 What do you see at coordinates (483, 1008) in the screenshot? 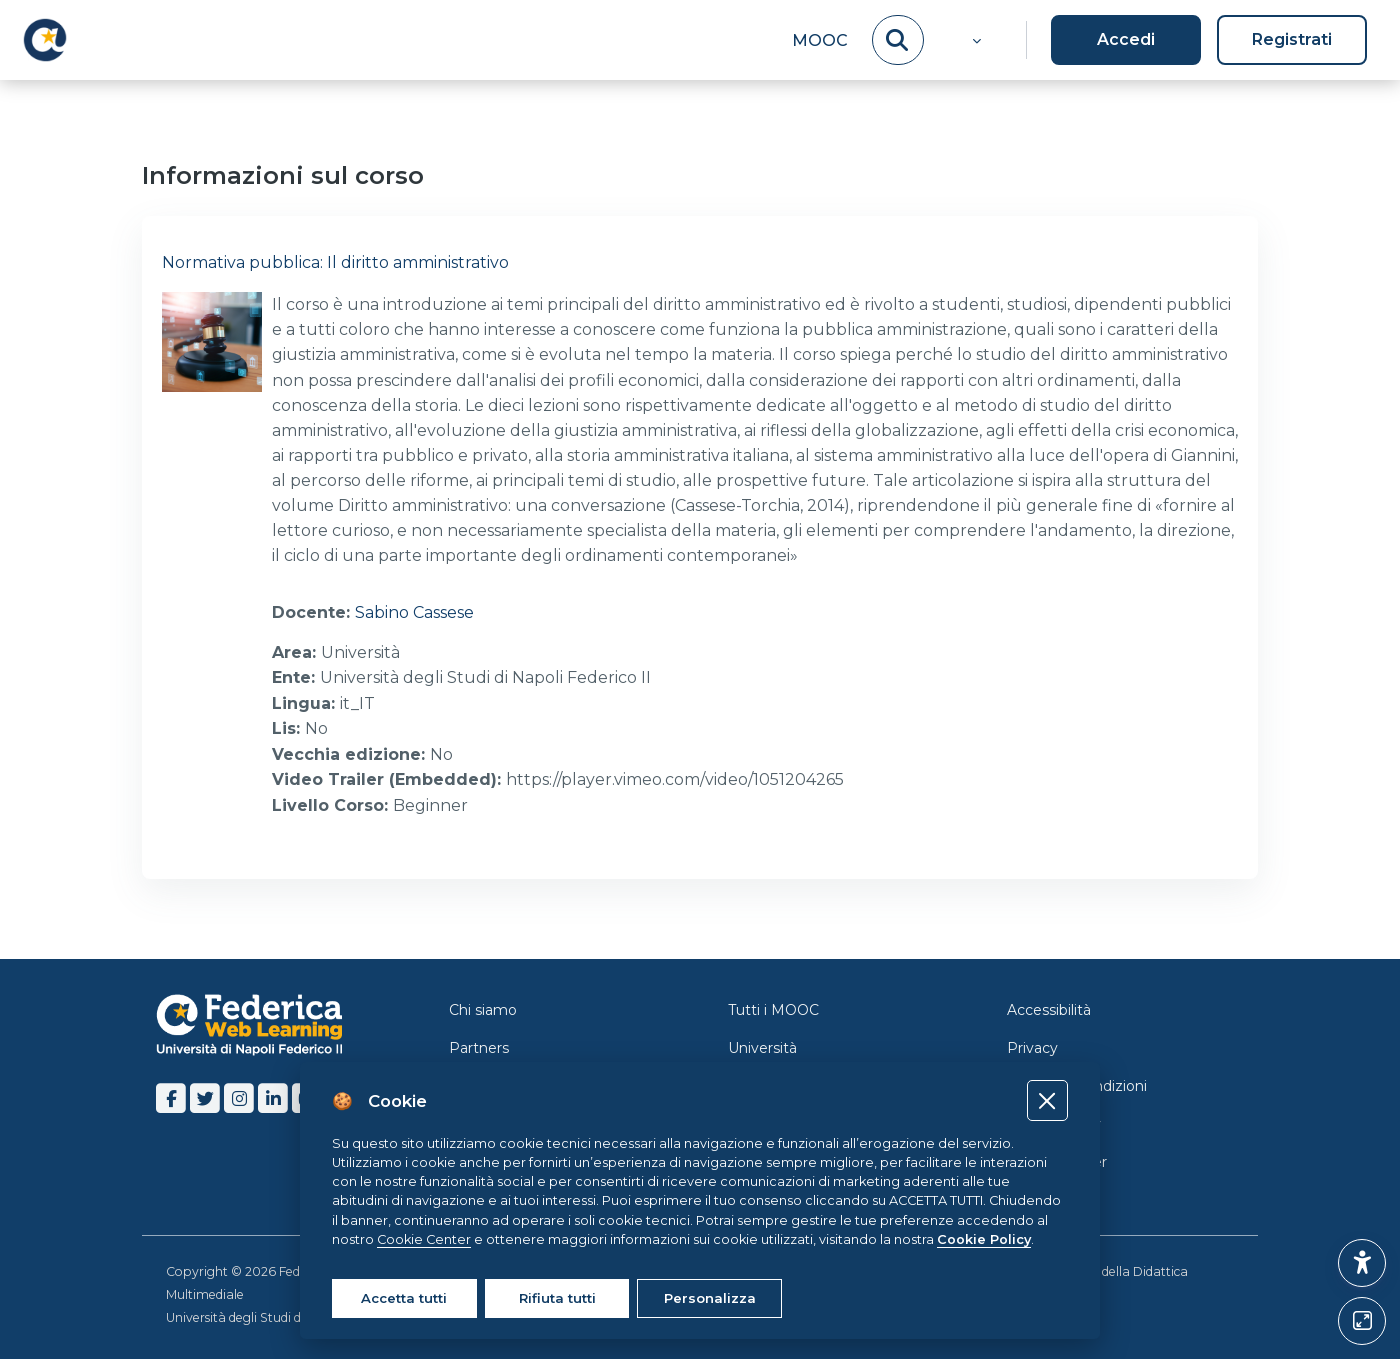
I see `Chi siamo` at bounding box center [483, 1008].